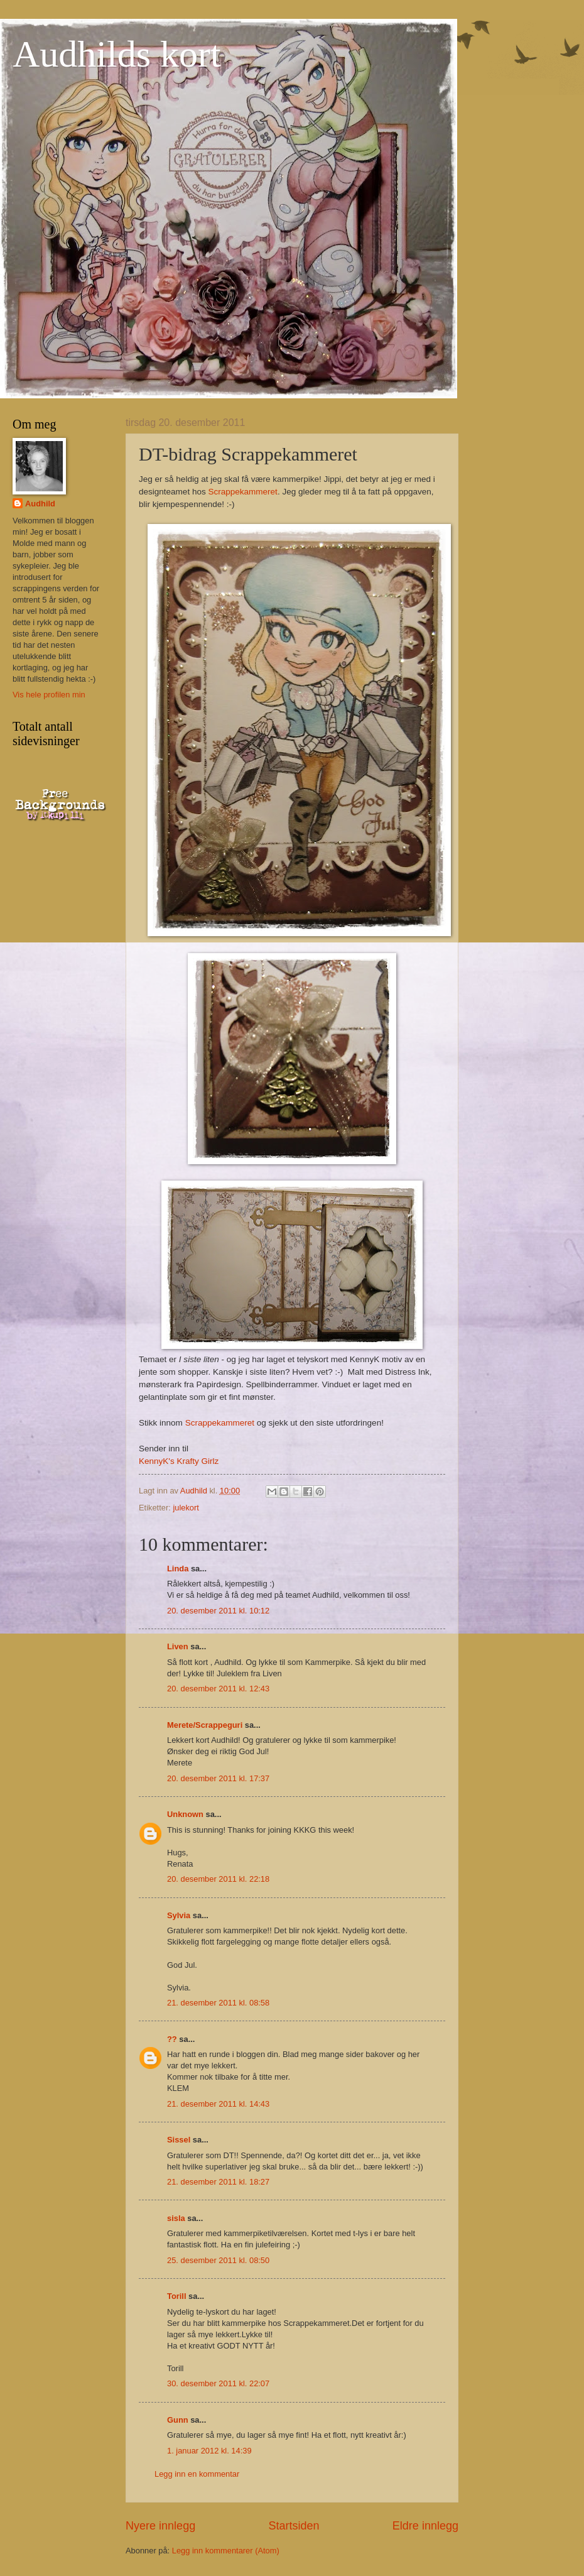 The image size is (584, 2576). Describe the element at coordinates (425, 2525) in the screenshot. I see `Eldre innlegg` at that location.